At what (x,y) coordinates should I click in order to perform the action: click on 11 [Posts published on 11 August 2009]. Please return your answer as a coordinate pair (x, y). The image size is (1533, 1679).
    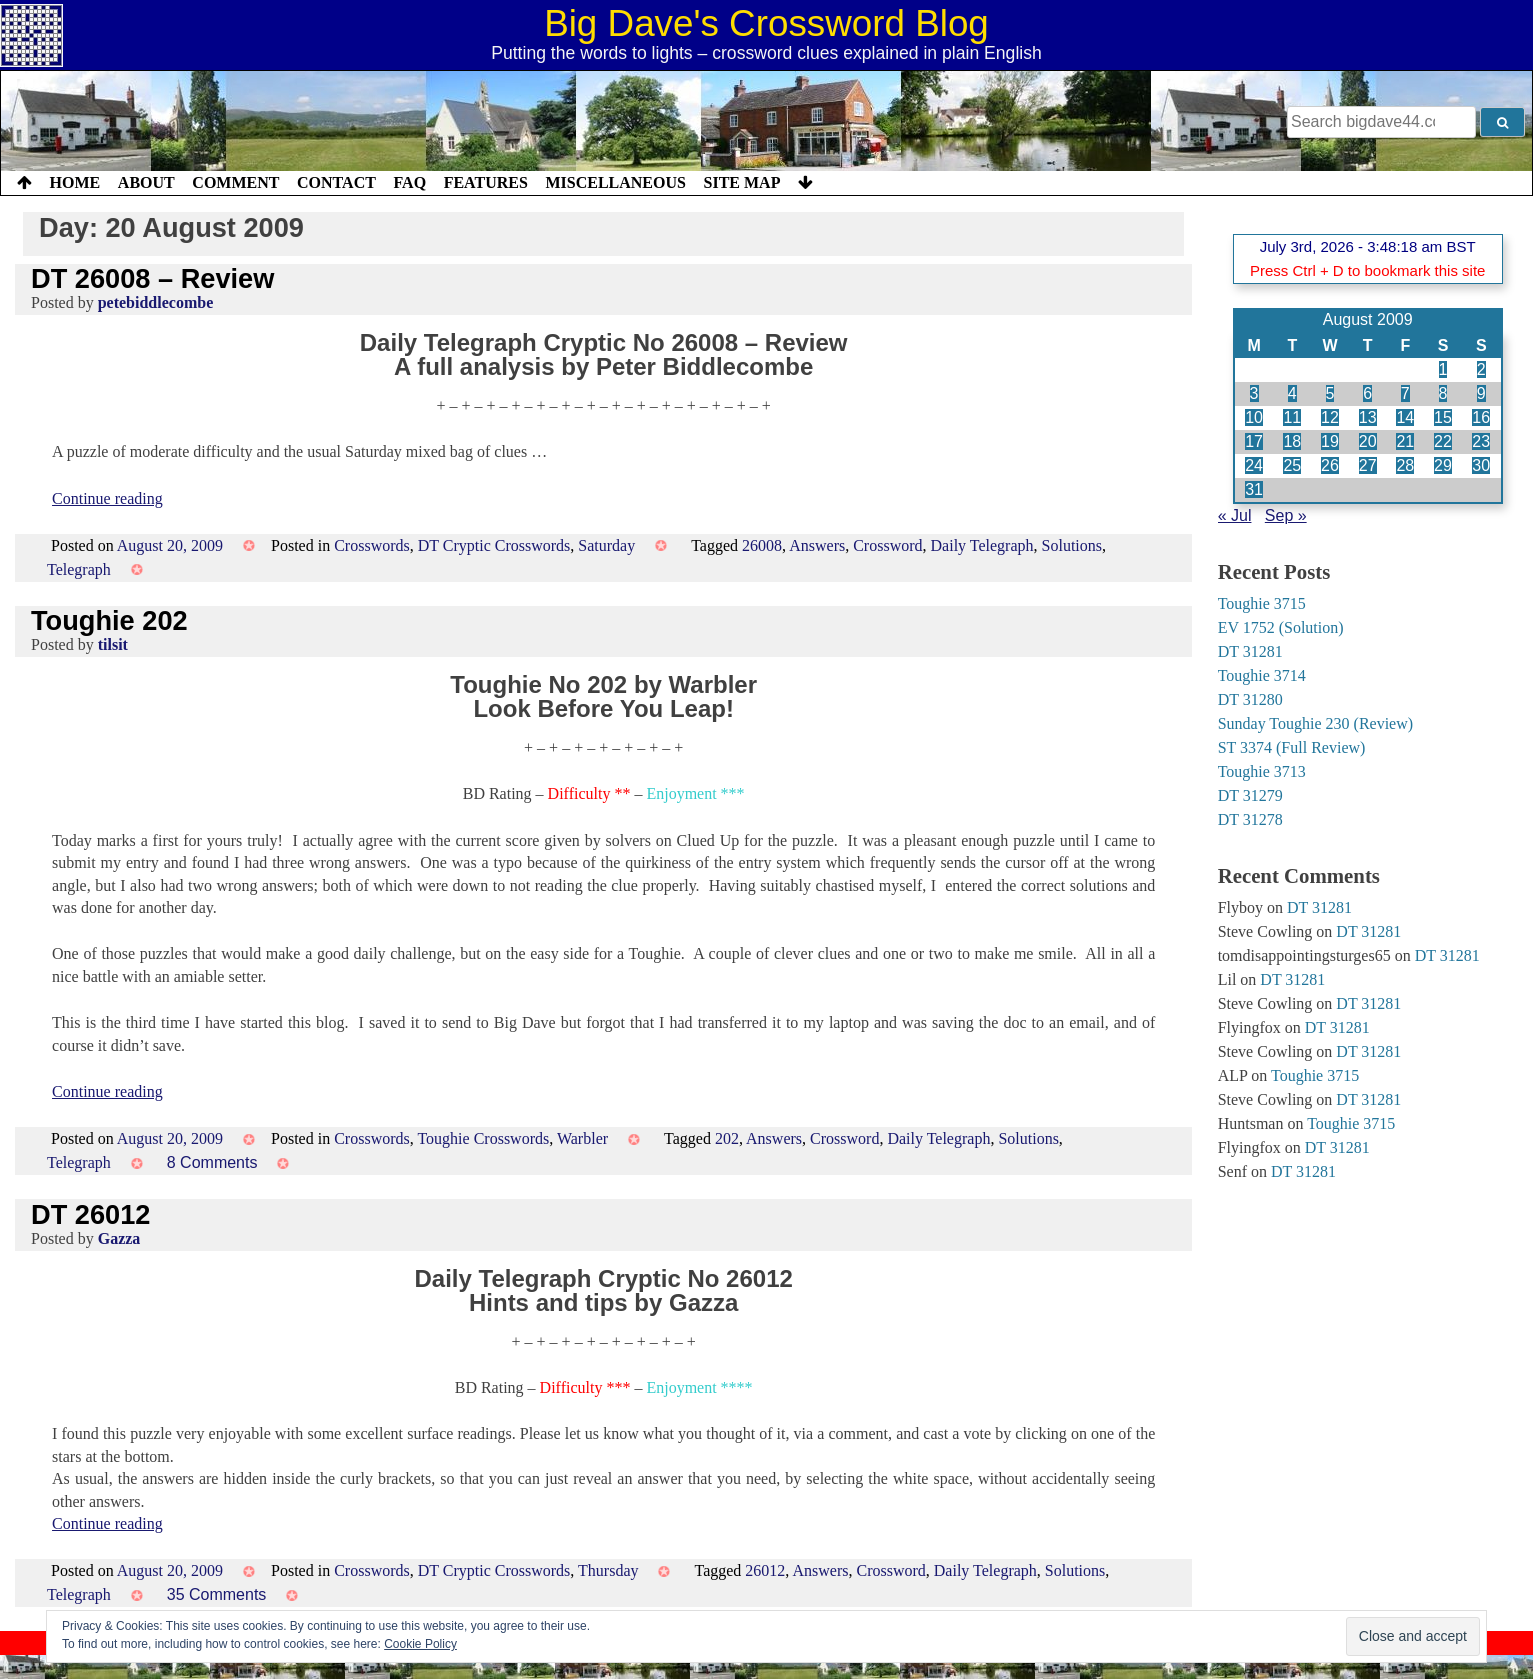
    Looking at the image, I should click on (1292, 417).